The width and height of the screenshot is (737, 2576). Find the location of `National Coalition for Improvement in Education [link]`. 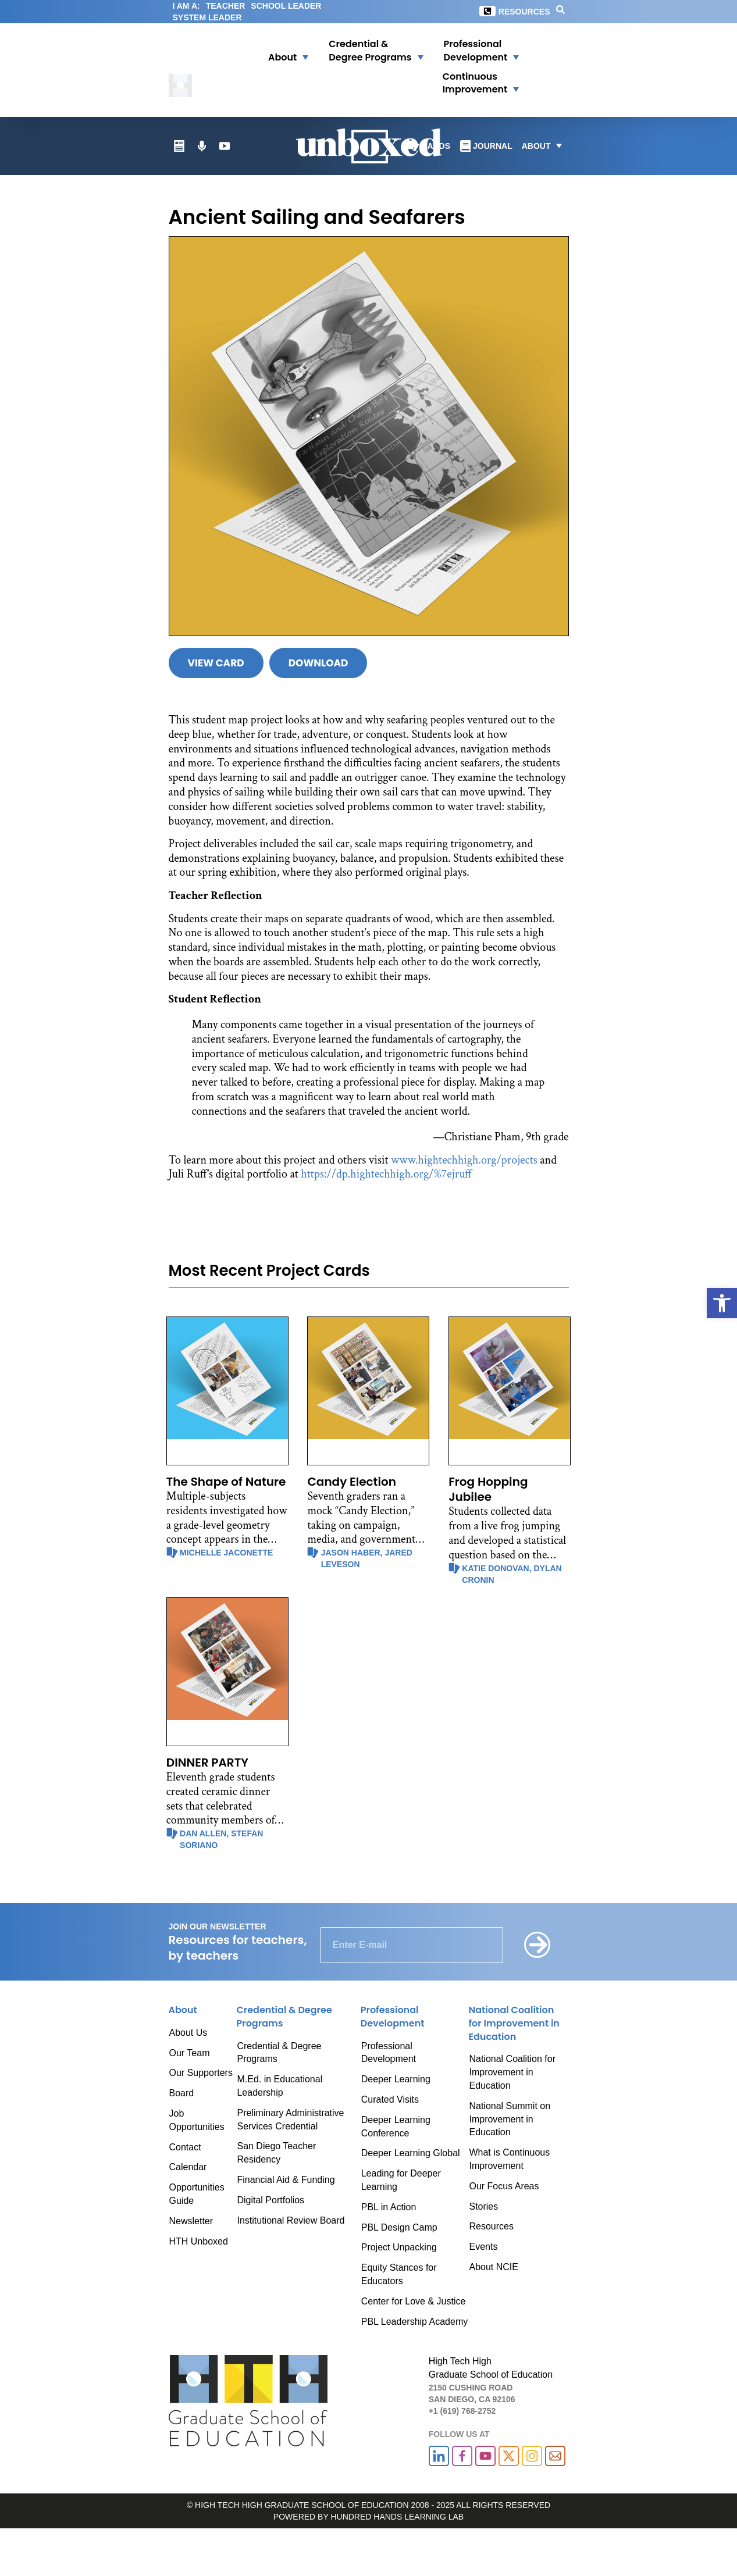

National Coalition for Improvement in Education [link] is located at coordinates (512, 2072).